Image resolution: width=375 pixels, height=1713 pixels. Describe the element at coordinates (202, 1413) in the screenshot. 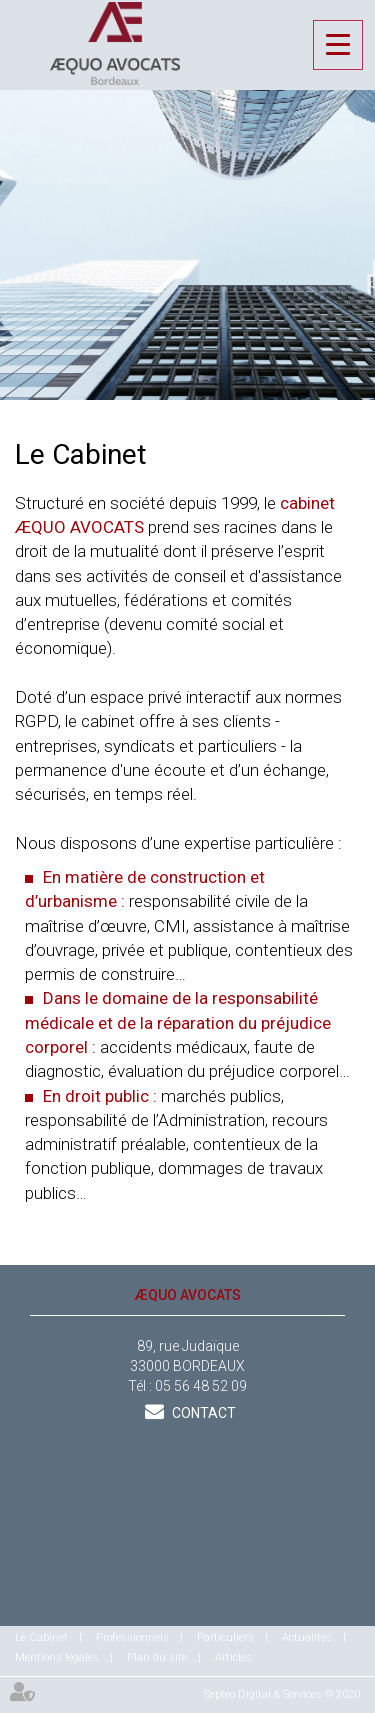

I see `Contact` at that location.